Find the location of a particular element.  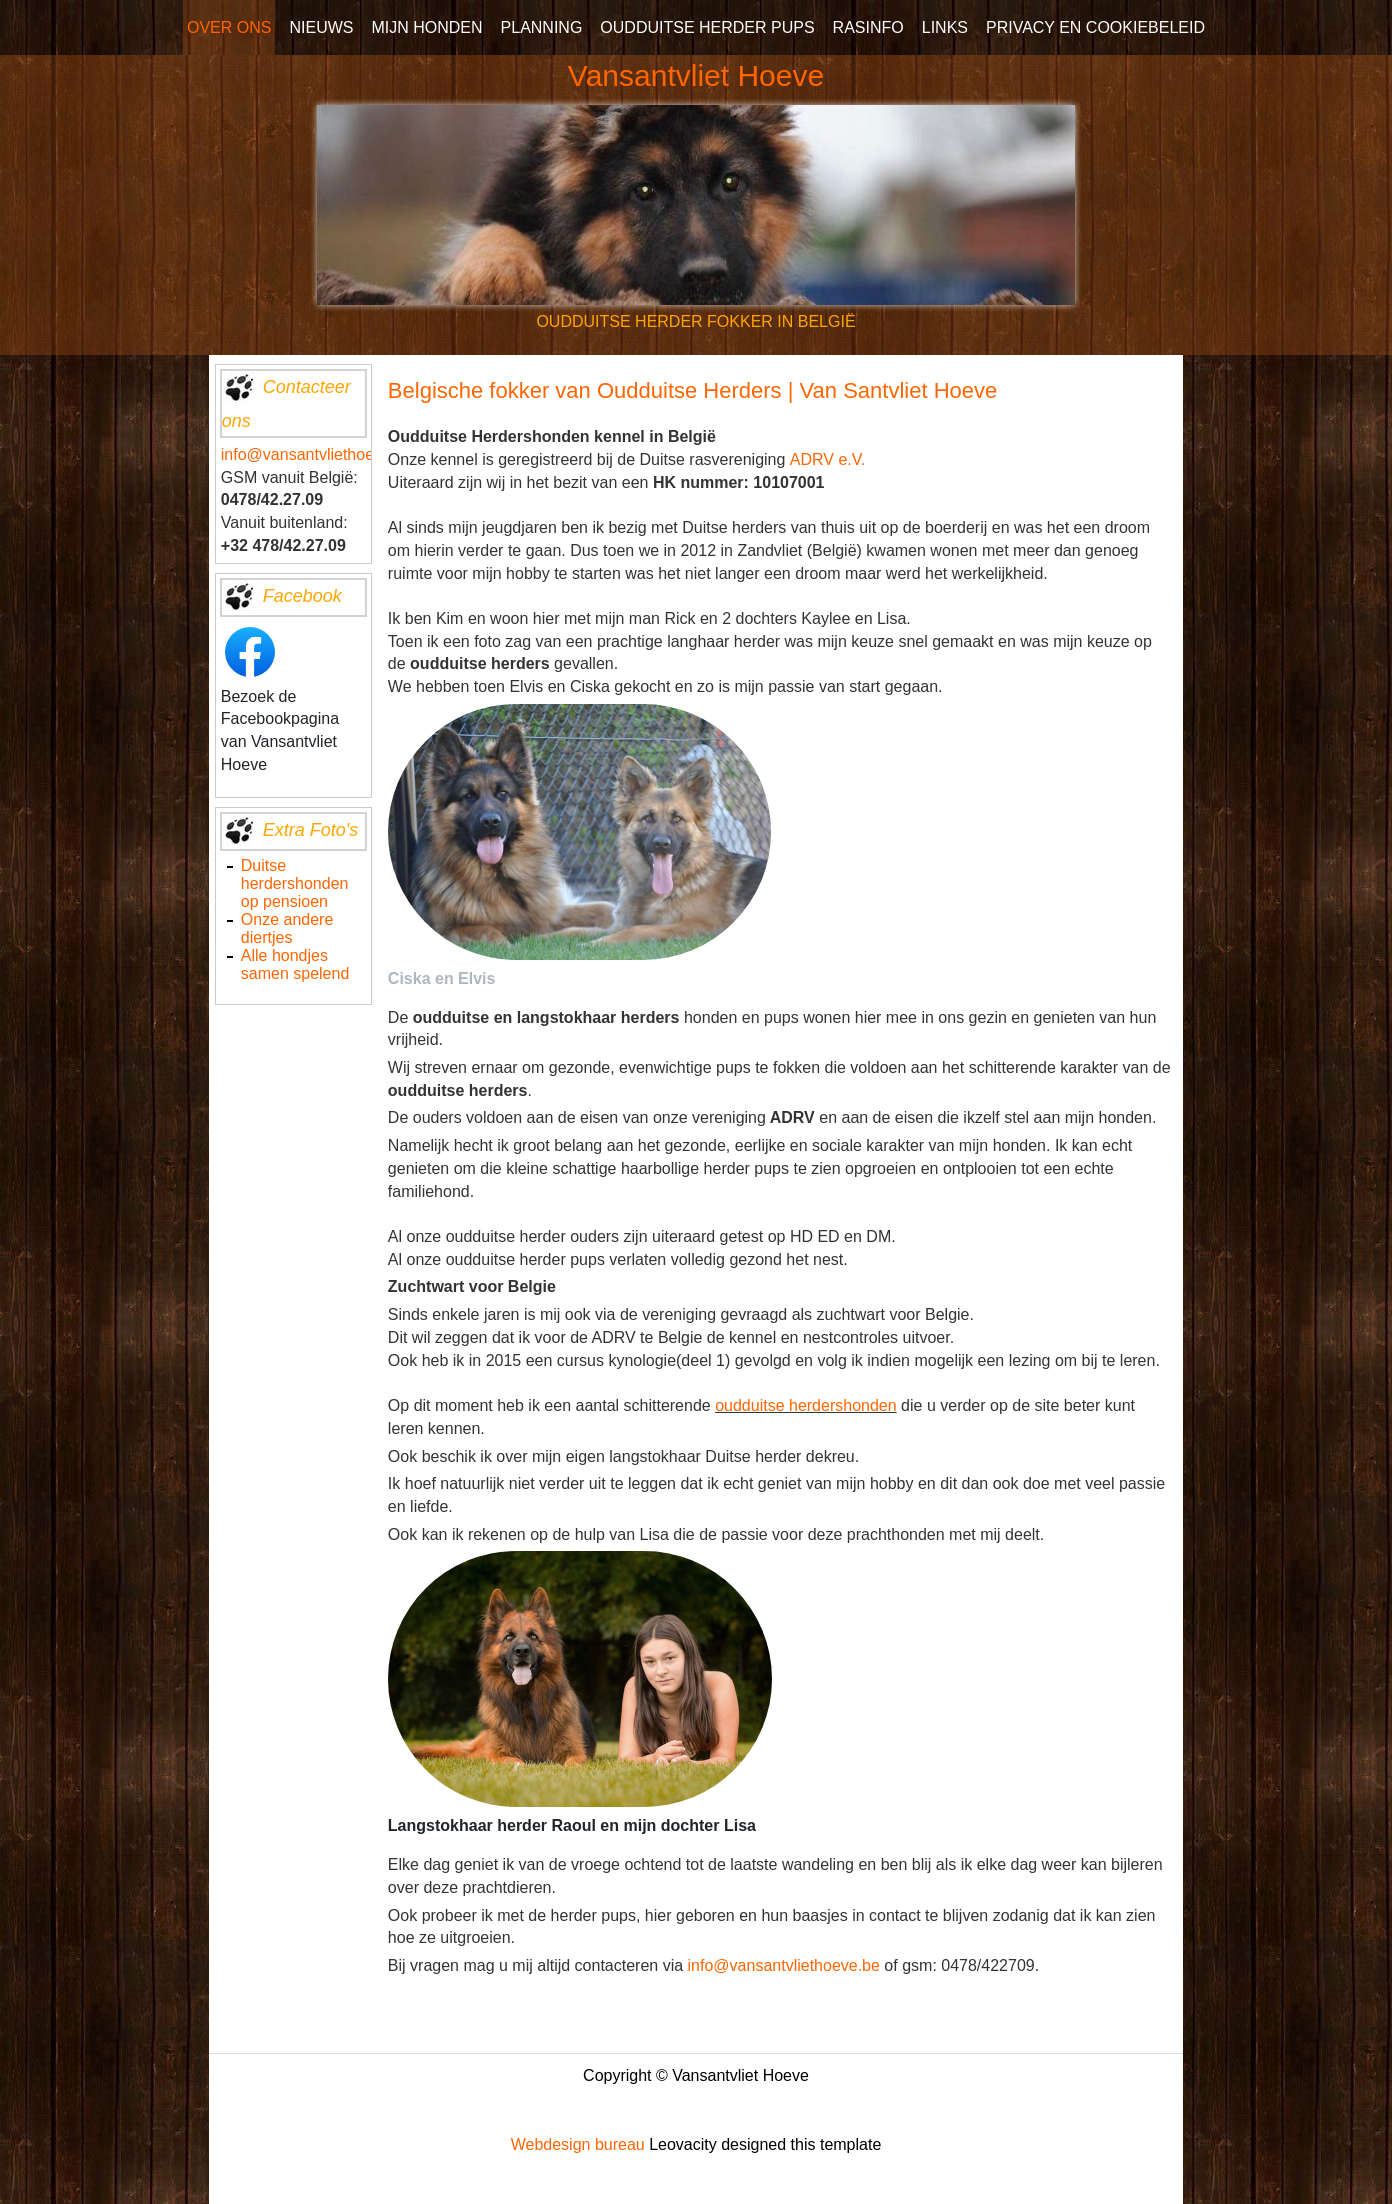

PRIVACY EN COOKIEBELEID is located at coordinates (1095, 27).